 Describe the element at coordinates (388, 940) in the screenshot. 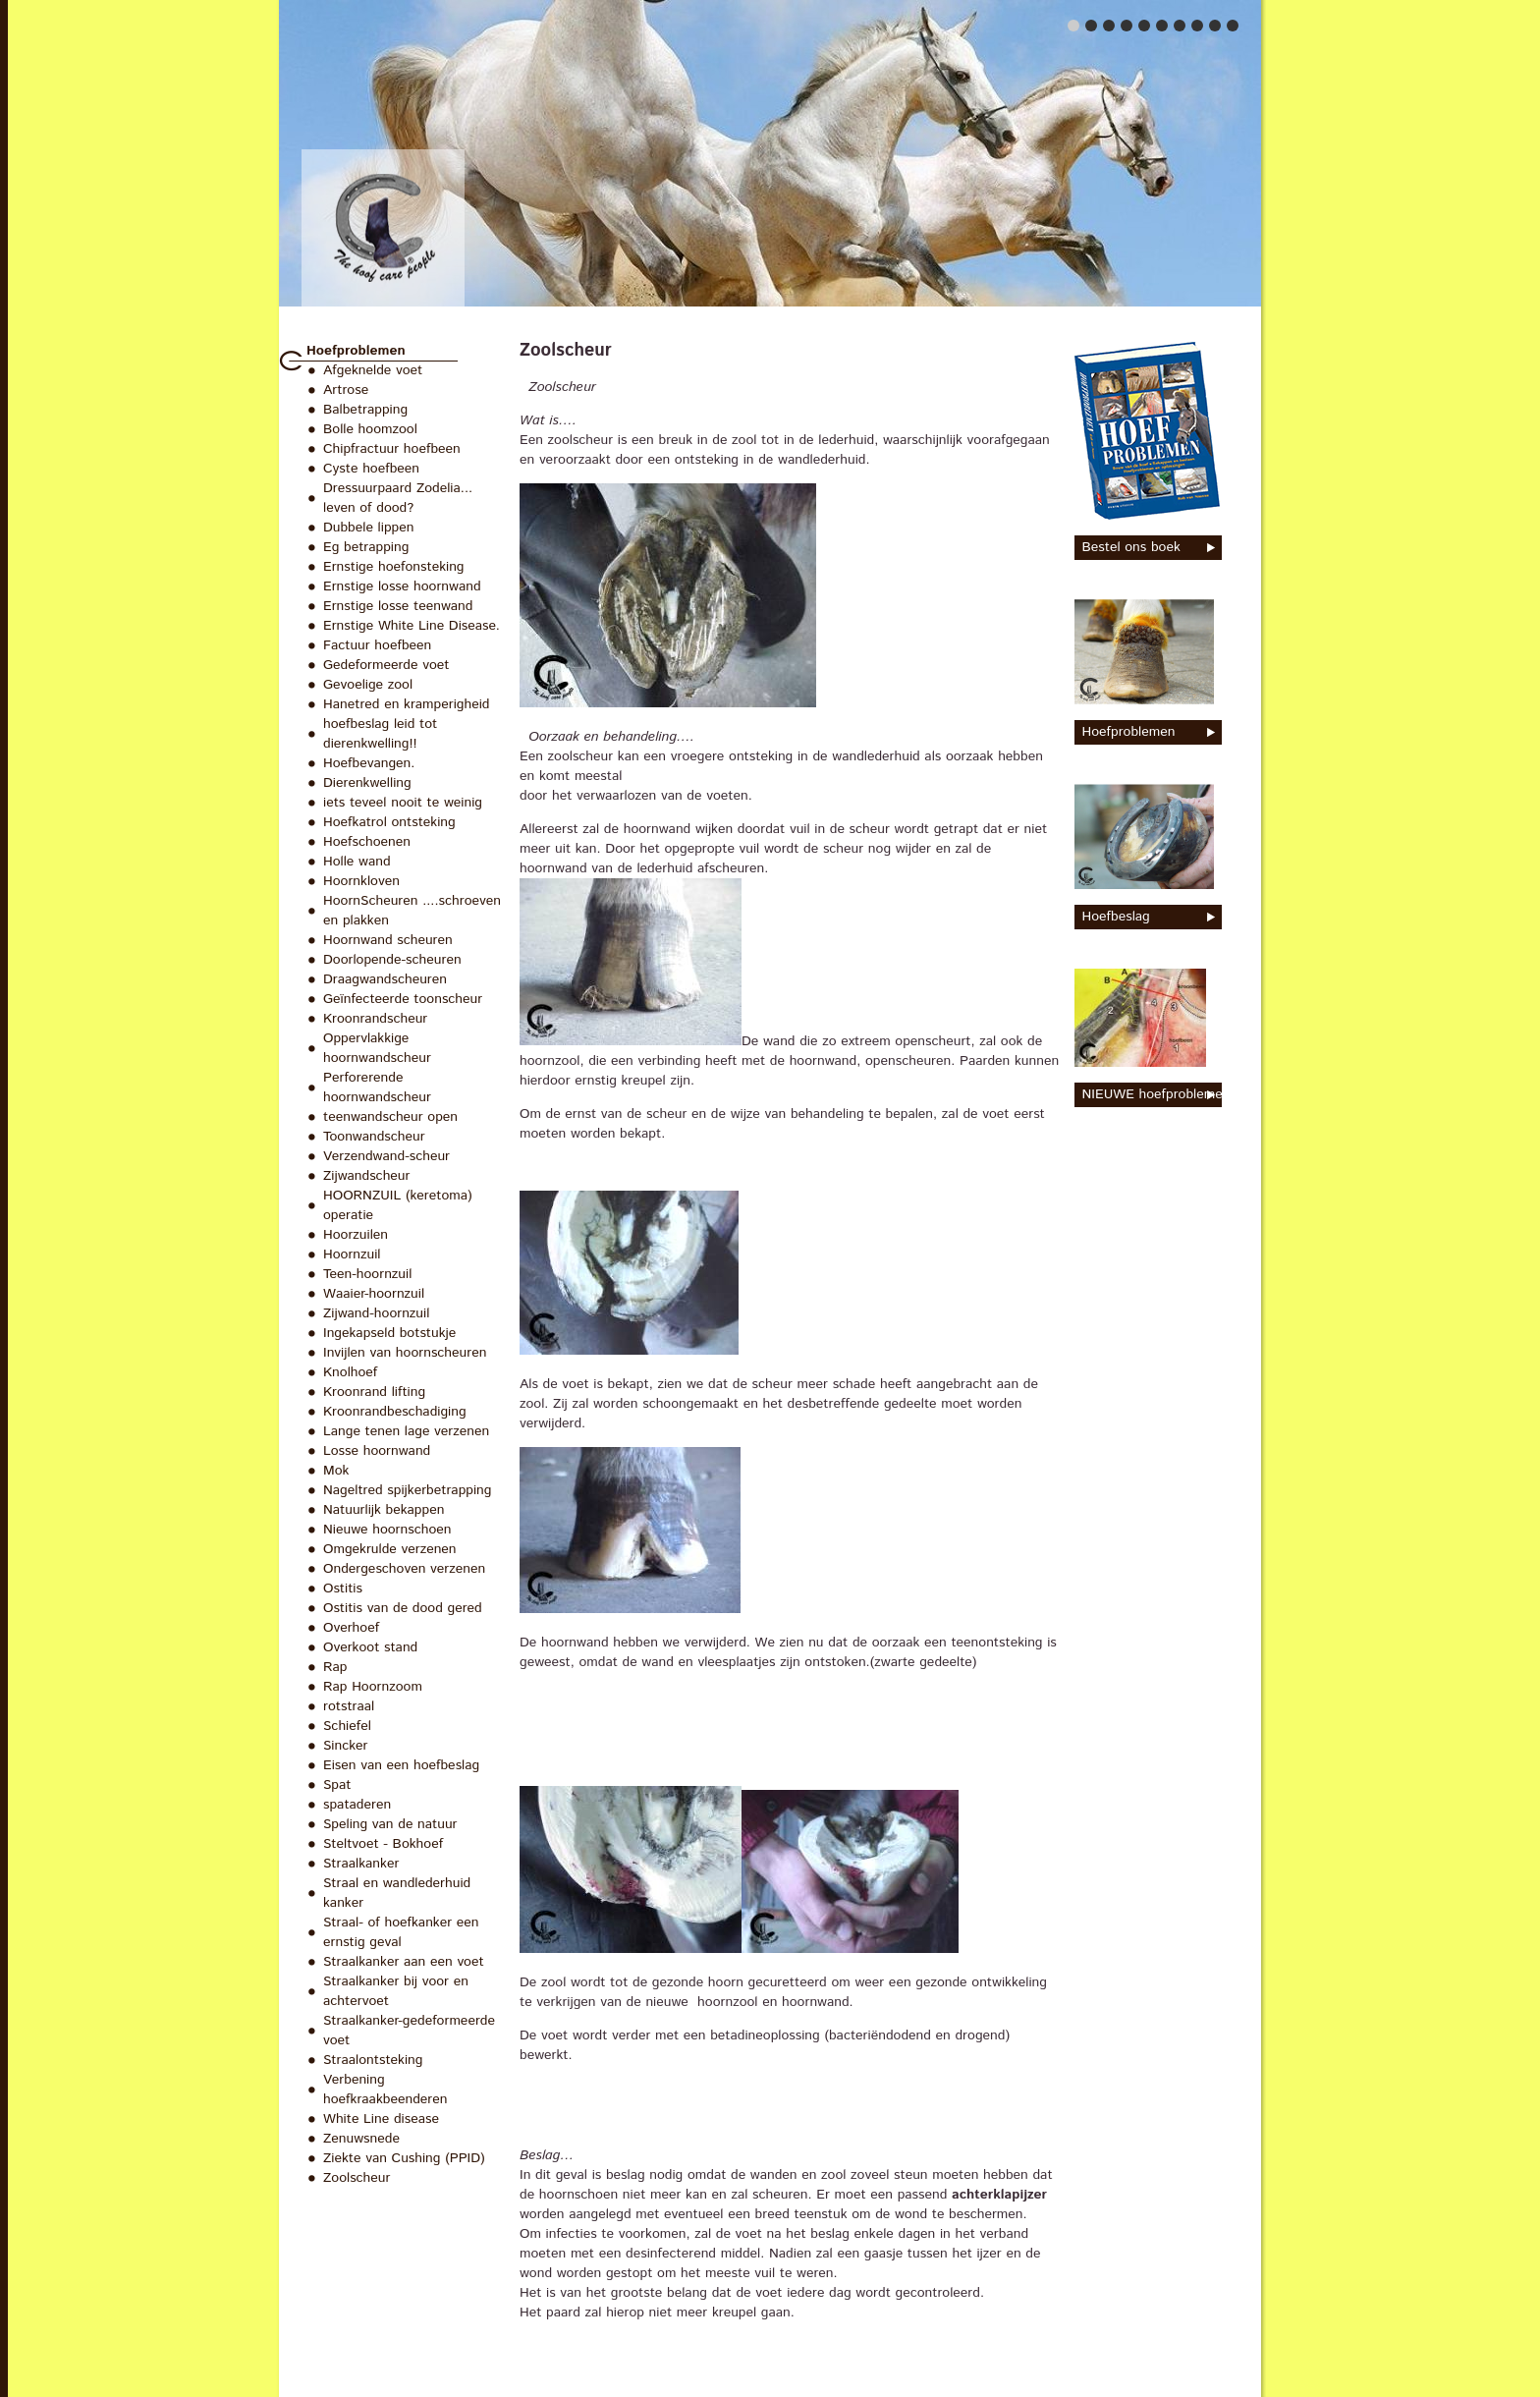

I see `Hoornwand scheuren` at that location.